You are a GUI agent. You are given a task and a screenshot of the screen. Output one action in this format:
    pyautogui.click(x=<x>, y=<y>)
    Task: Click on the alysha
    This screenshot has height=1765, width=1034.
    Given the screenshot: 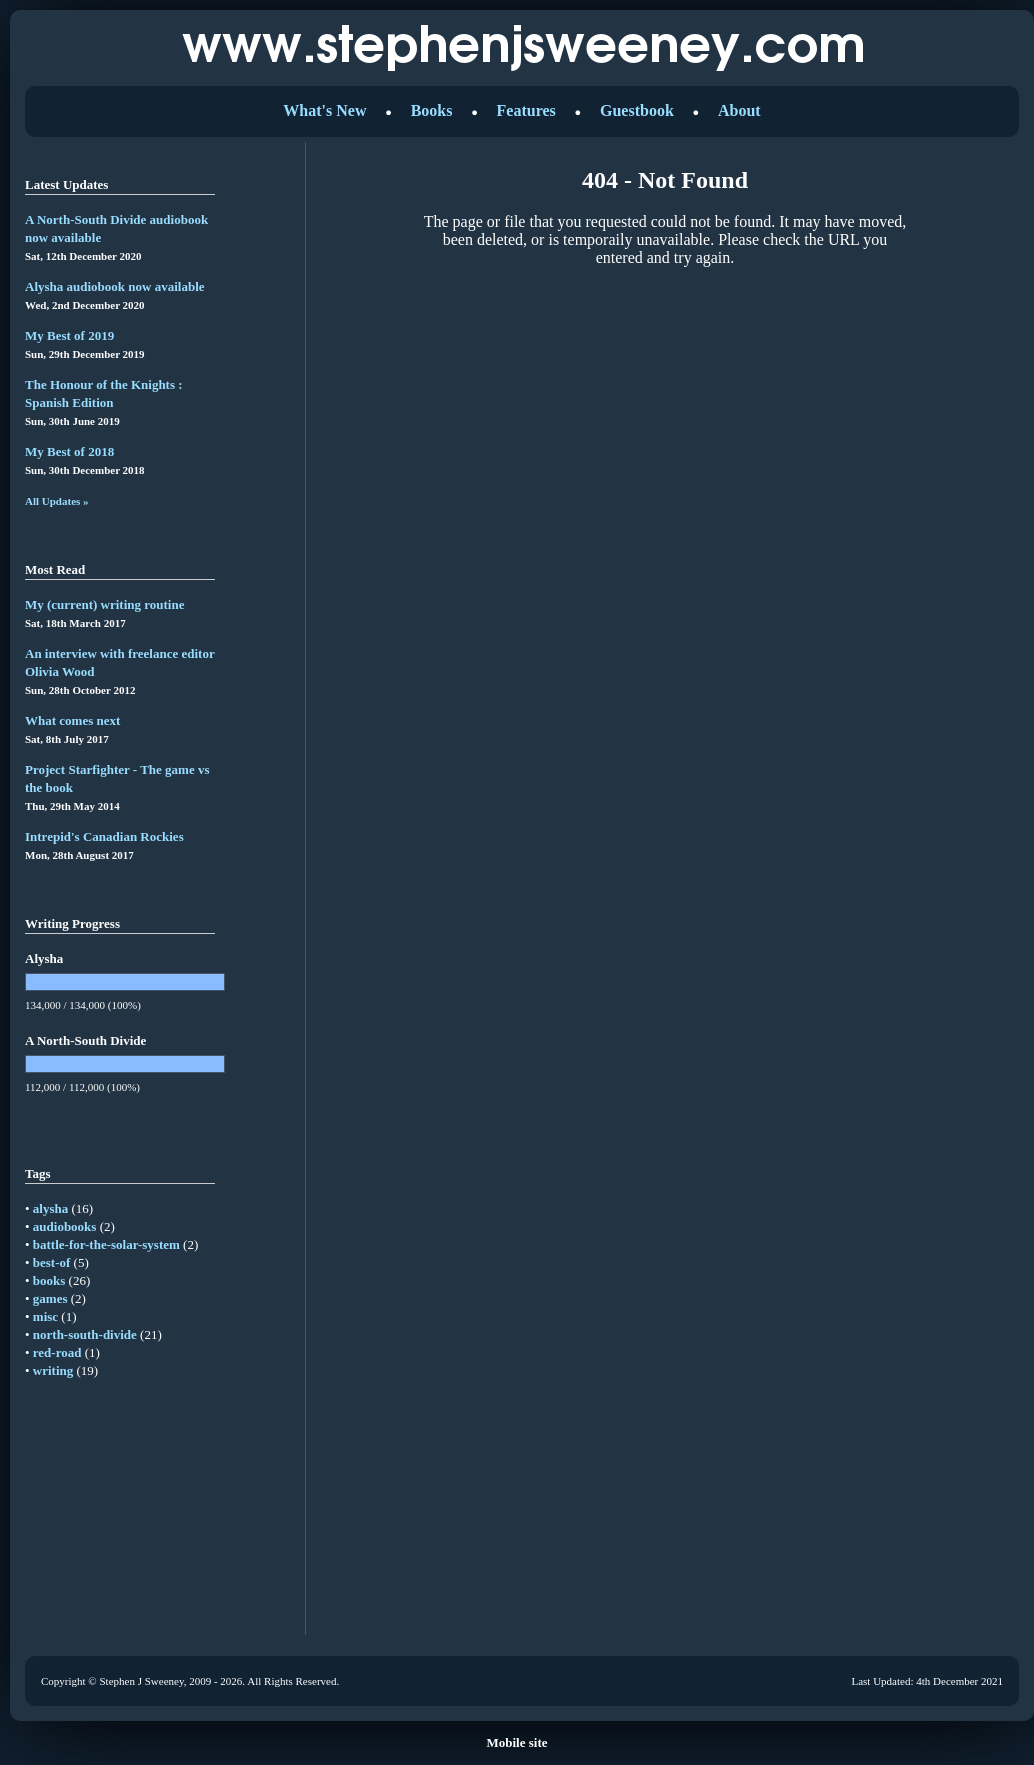 What is the action you would take?
    pyautogui.click(x=50, y=1208)
    